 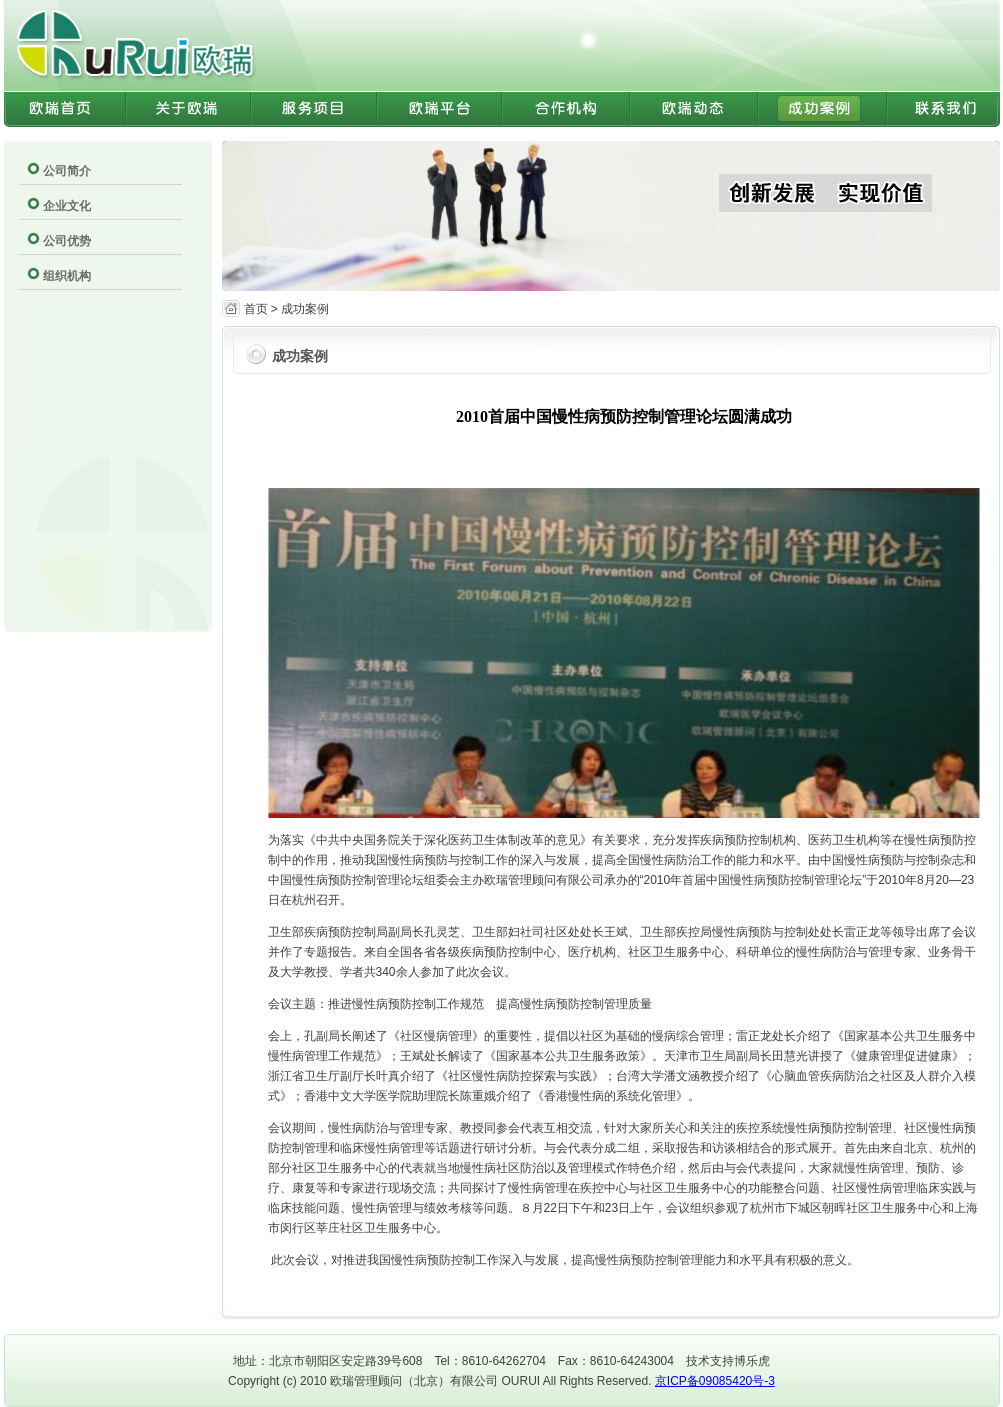 I want to click on 企业文化, so click(x=67, y=206).